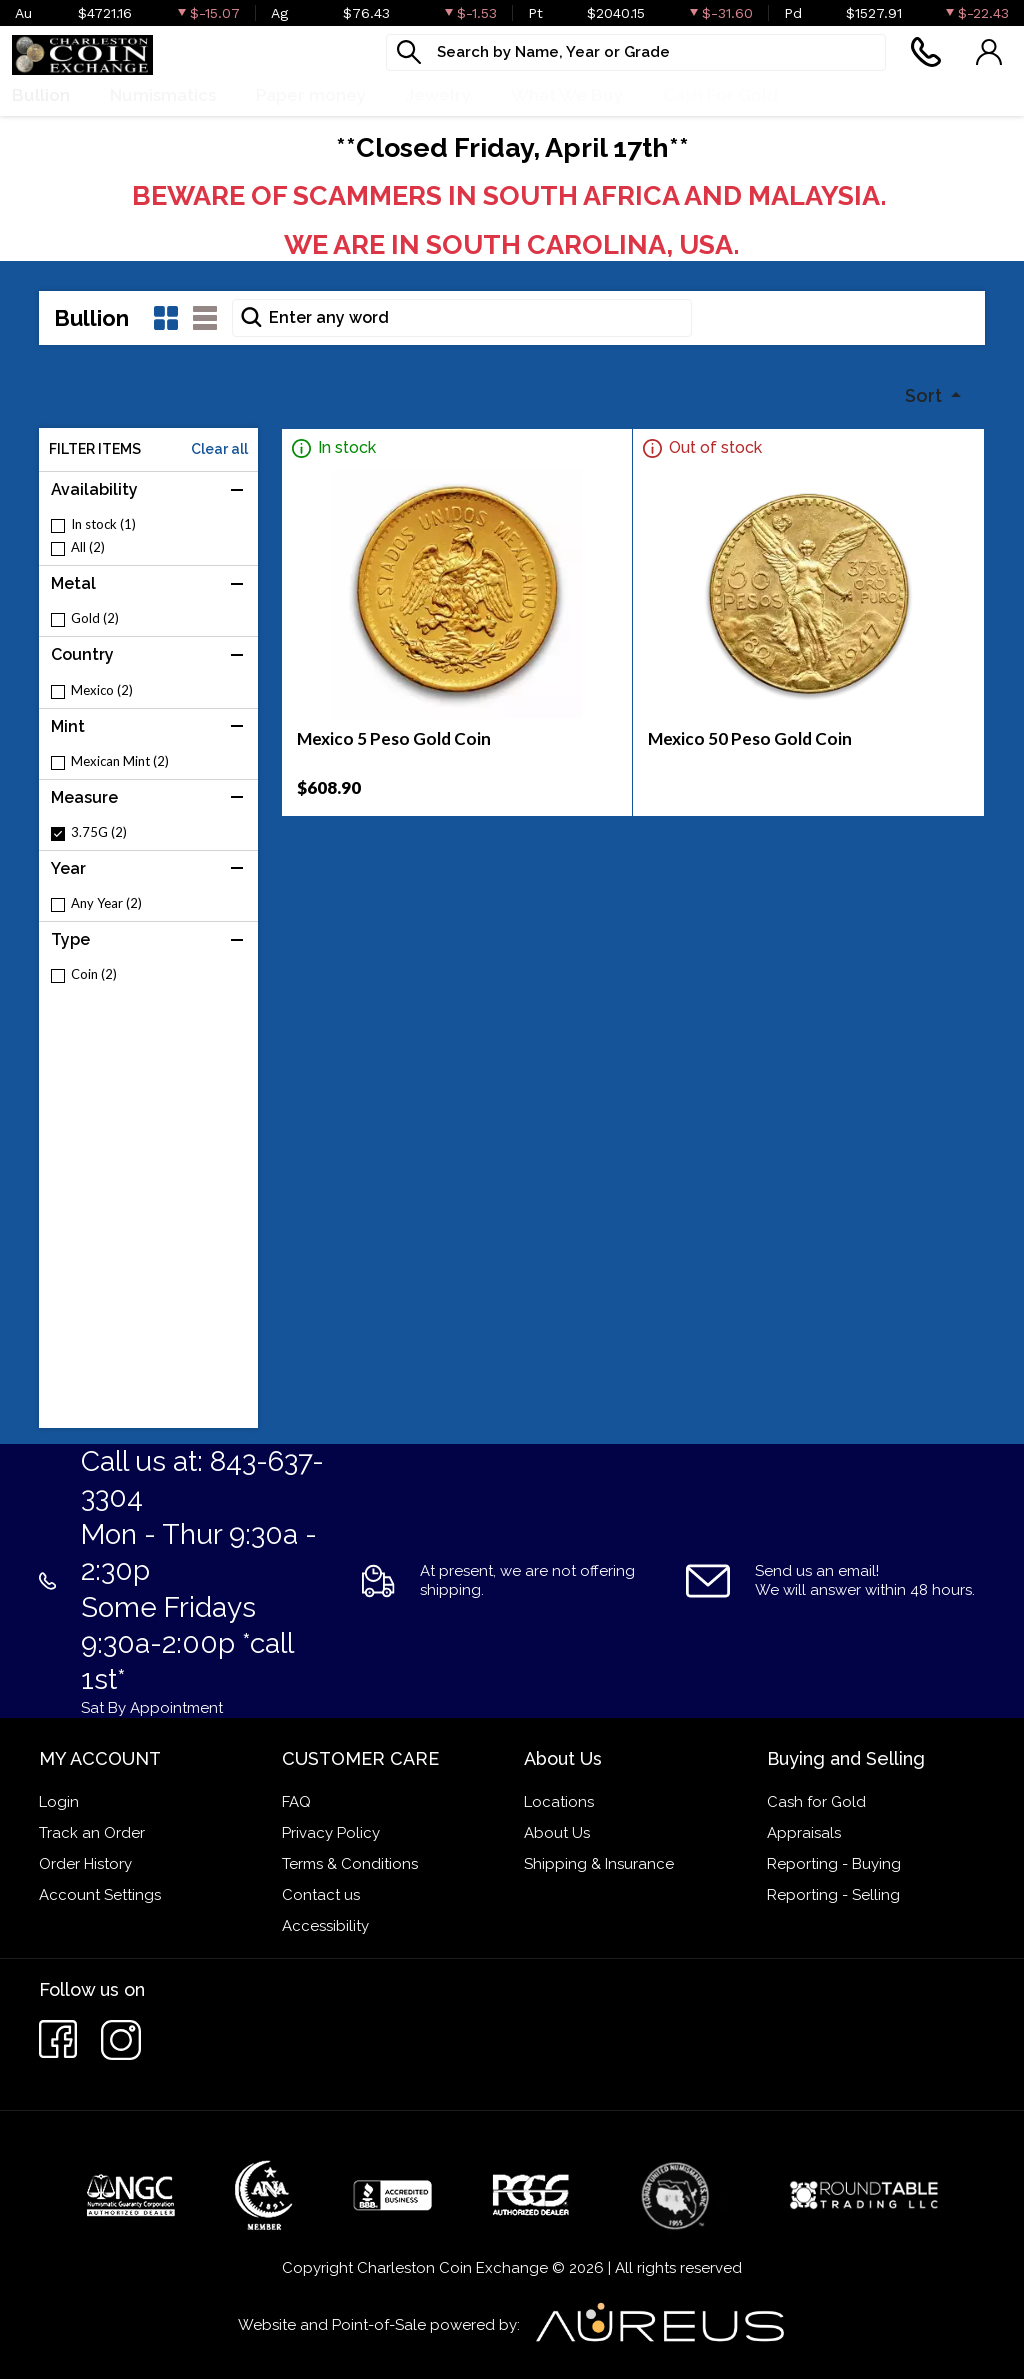 The width and height of the screenshot is (1024, 2379). Describe the element at coordinates (106, 903) in the screenshot. I see `Any Year (2)` at that location.